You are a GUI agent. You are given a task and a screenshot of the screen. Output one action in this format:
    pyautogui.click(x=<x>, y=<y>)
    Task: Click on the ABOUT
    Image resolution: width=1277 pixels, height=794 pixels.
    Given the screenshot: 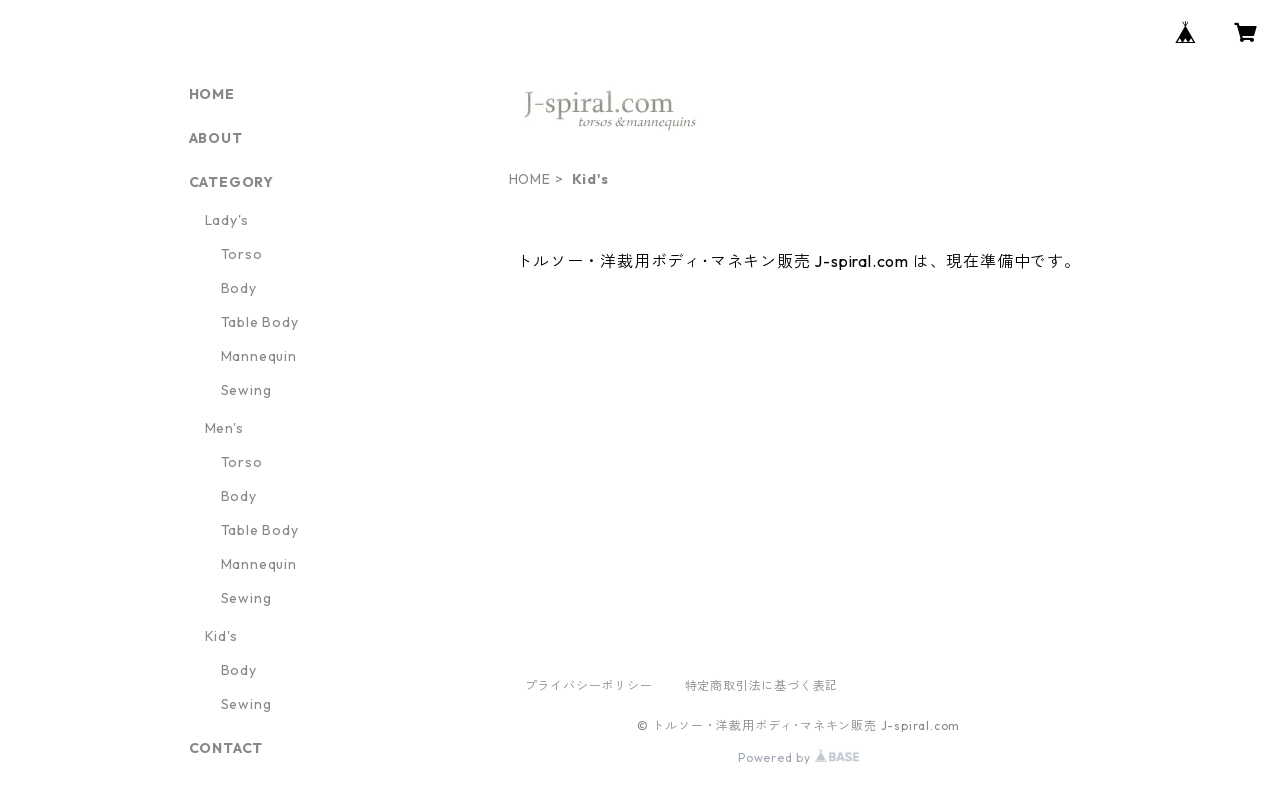 What is the action you would take?
    pyautogui.click(x=216, y=138)
    